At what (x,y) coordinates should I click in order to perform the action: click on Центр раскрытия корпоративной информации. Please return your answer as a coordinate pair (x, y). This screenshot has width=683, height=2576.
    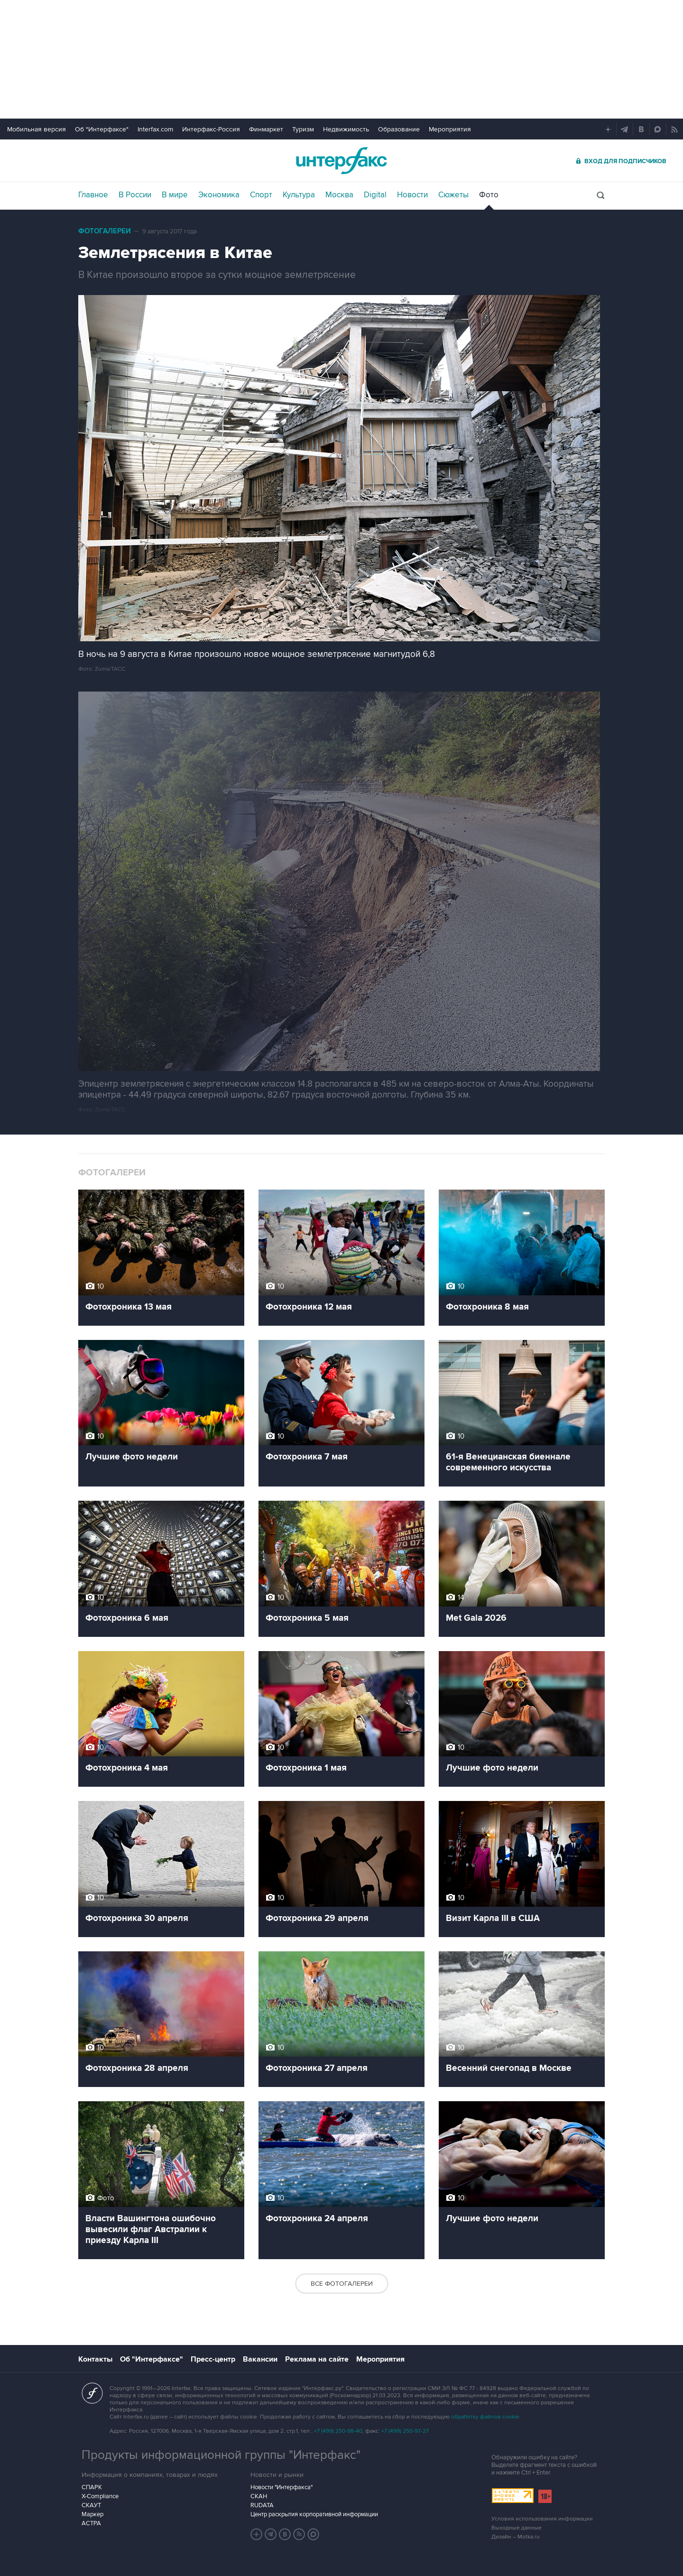
    Looking at the image, I should click on (314, 2514).